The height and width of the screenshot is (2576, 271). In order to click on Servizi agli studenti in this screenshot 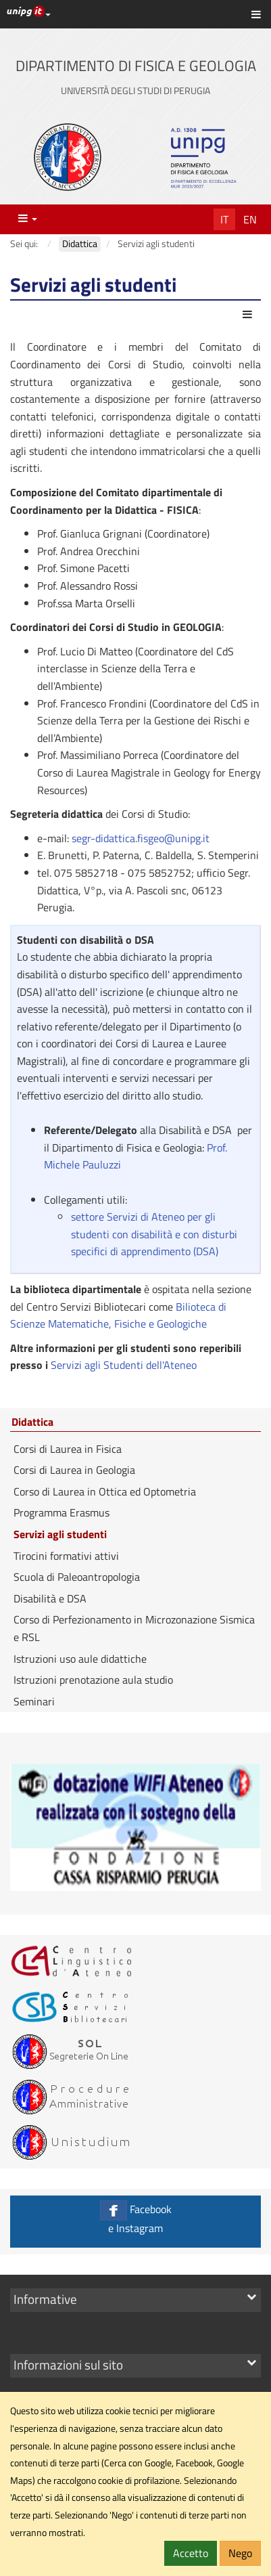, I will do `click(60, 1534)`.